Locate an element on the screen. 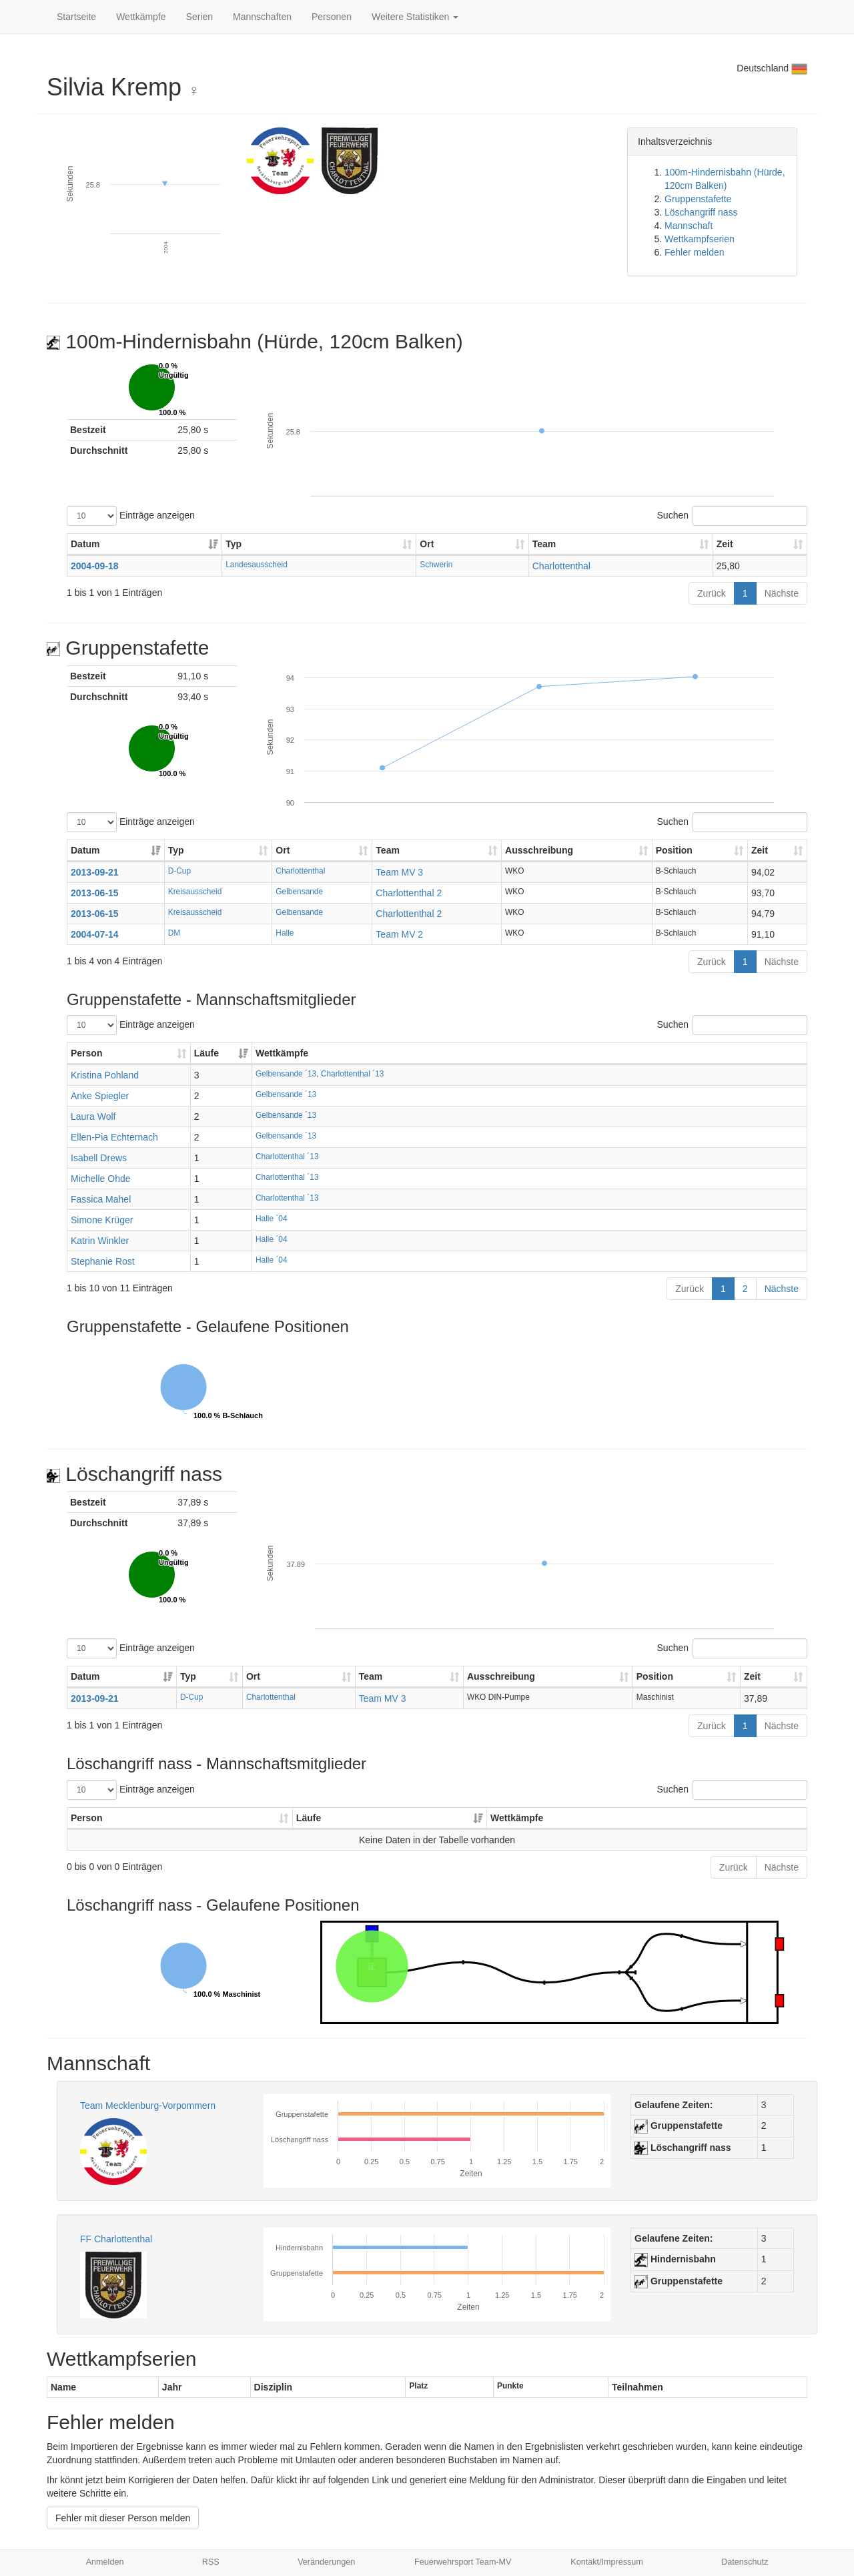  Landesausscheid is located at coordinates (257, 564).